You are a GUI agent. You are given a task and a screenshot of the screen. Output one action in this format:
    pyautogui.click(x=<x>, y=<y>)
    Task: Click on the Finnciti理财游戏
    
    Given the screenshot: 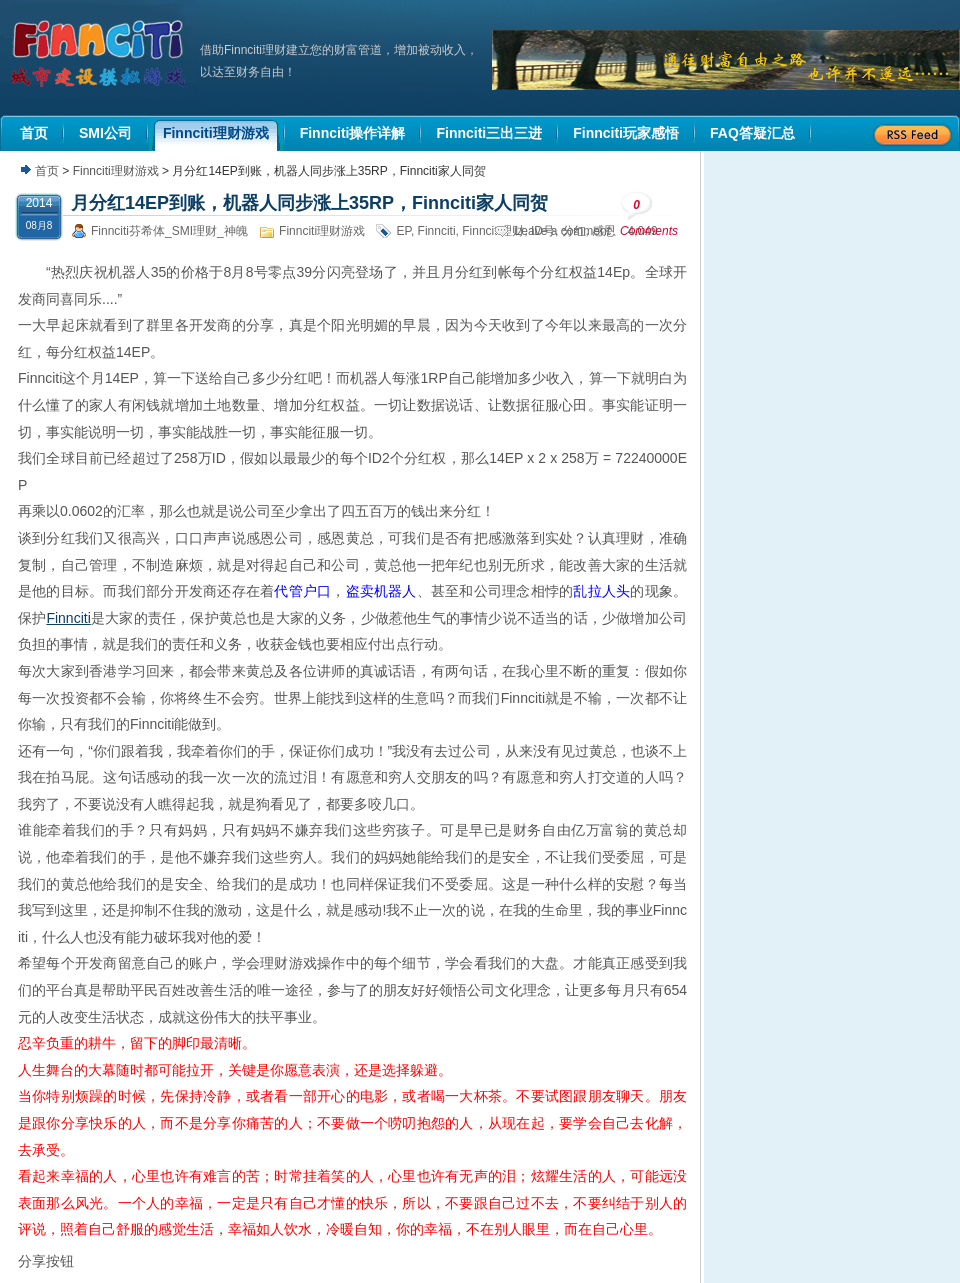 What is the action you would take?
    pyautogui.click(x=116, y=171)
    